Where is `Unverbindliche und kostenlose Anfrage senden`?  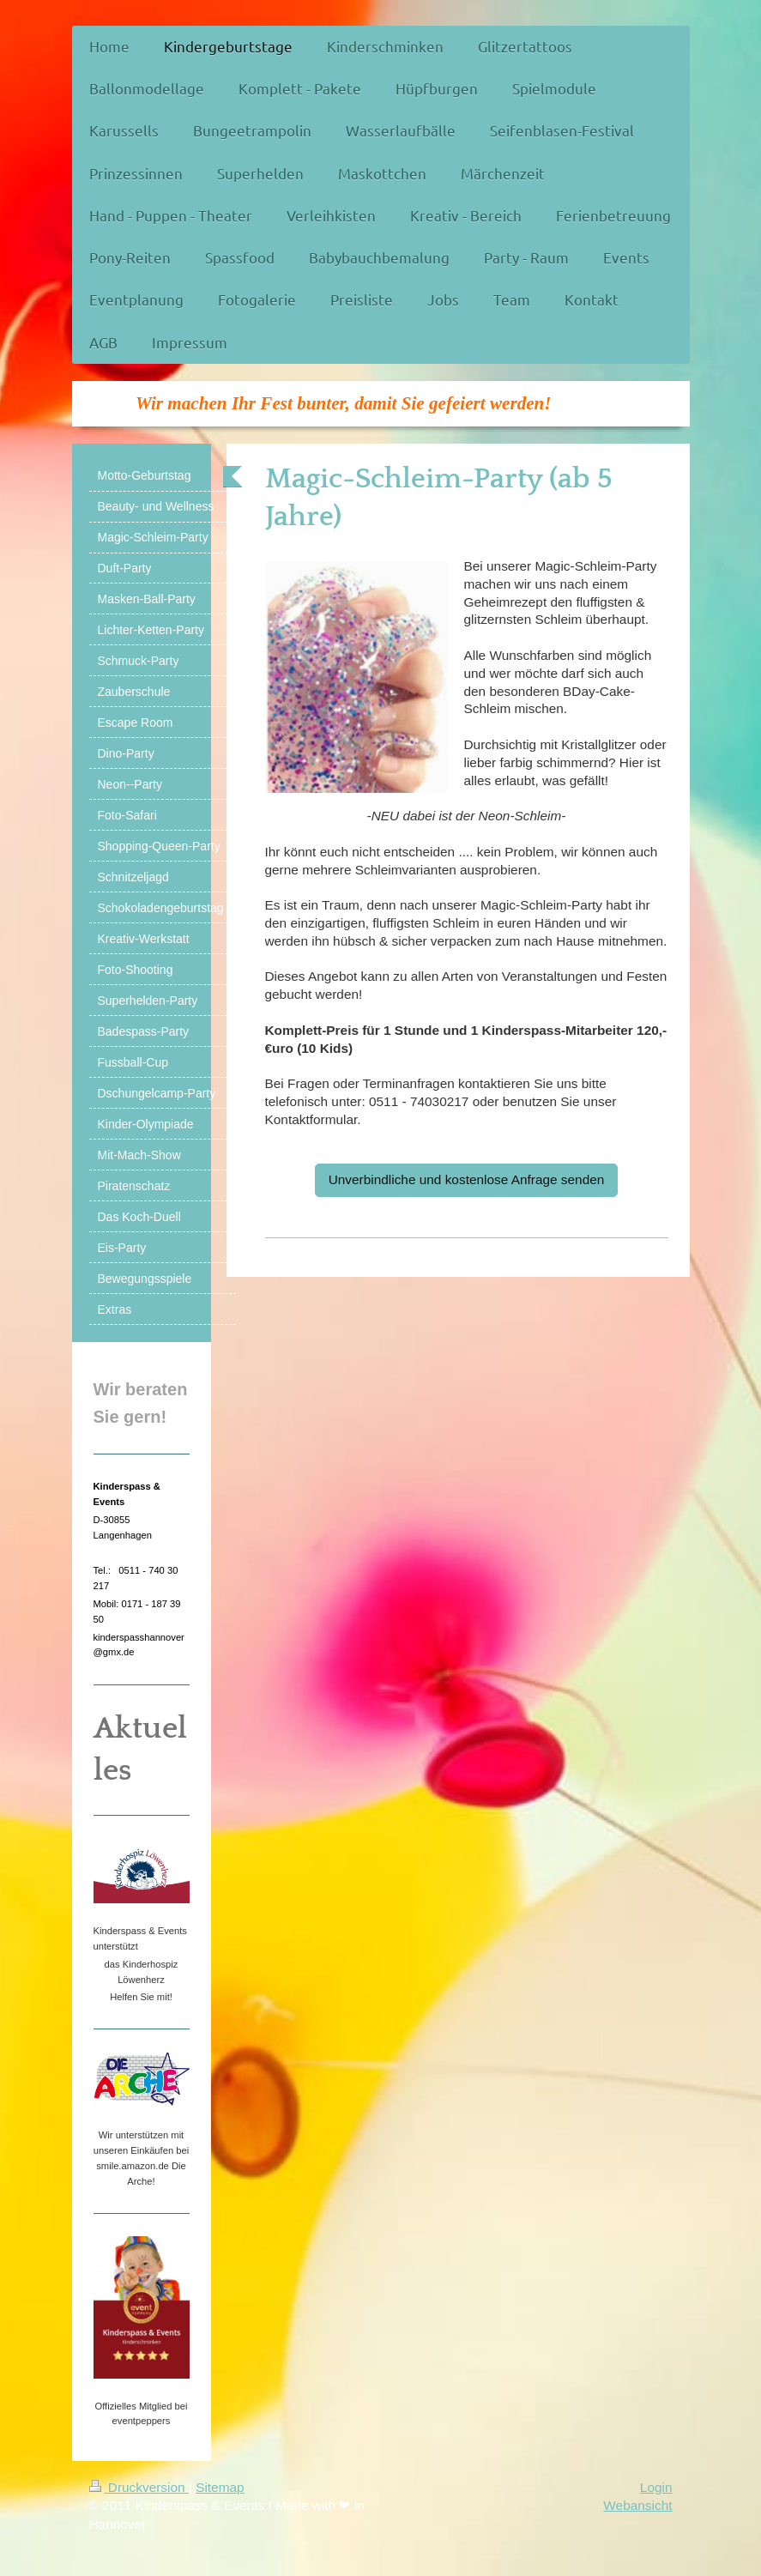 Unverbindliche und kostenlose Anfrage senden is located at coordinates (467, 1179).